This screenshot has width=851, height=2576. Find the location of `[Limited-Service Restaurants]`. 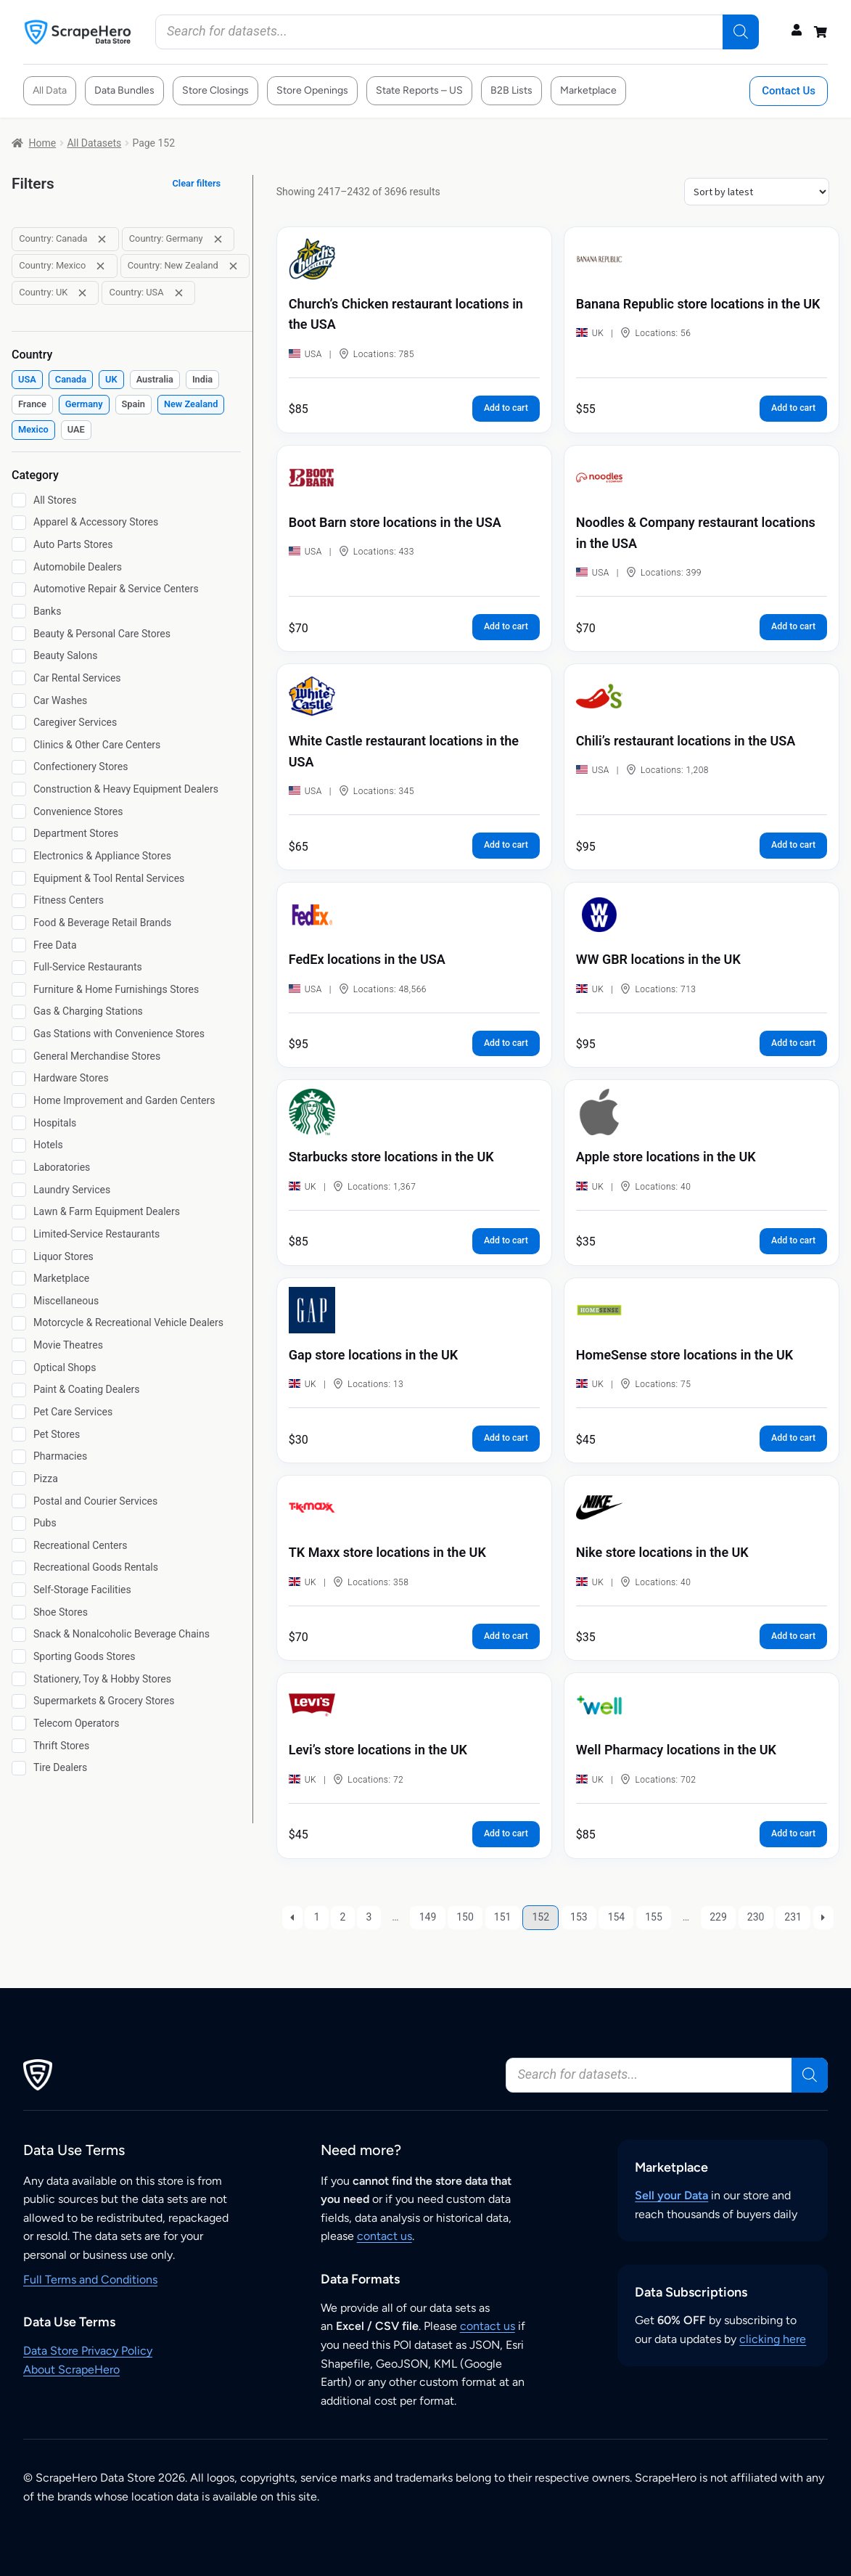

[Limited-Service Restaurants] is located at coordinates (19, 1234).